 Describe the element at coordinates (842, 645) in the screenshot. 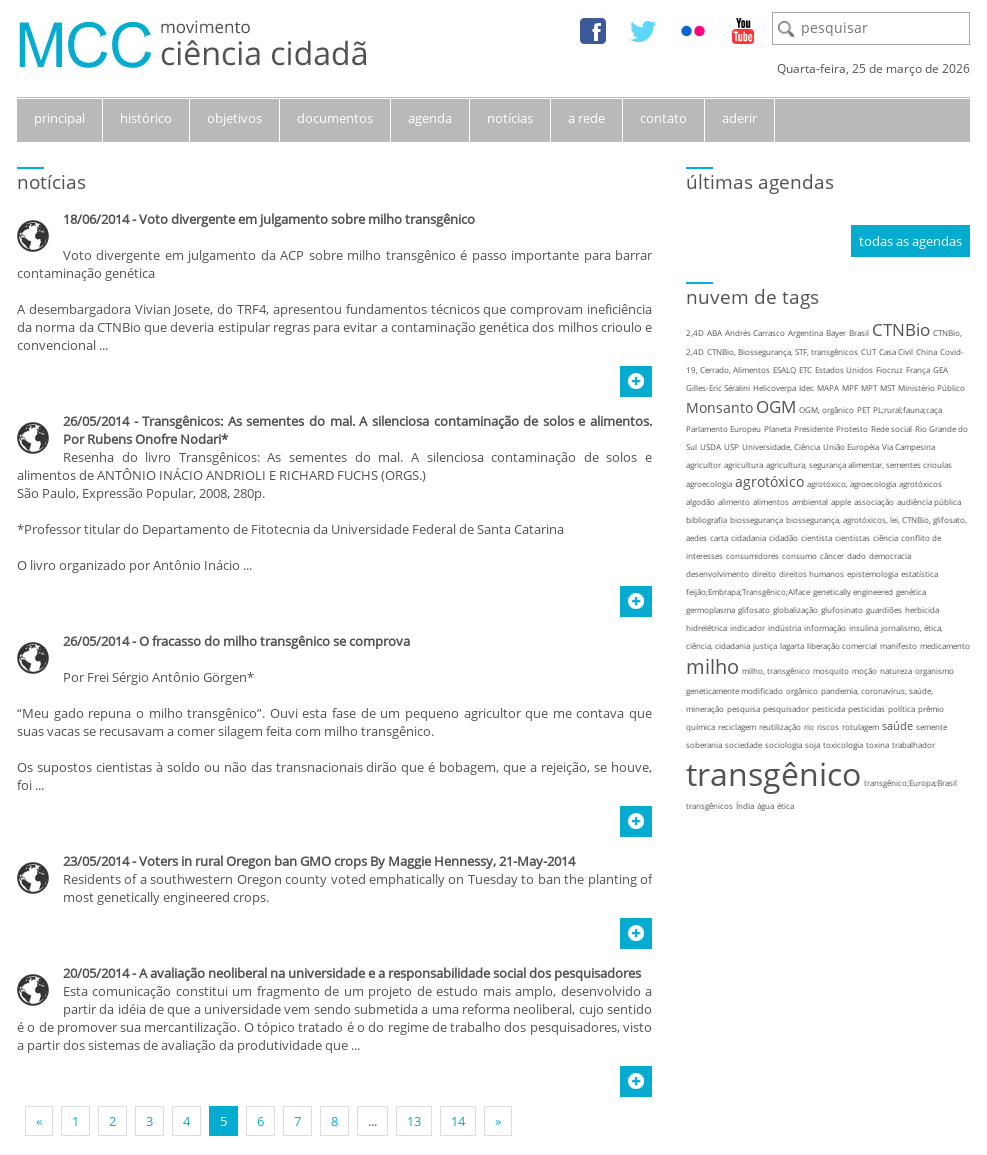

I see `liberação comercial` at that location.